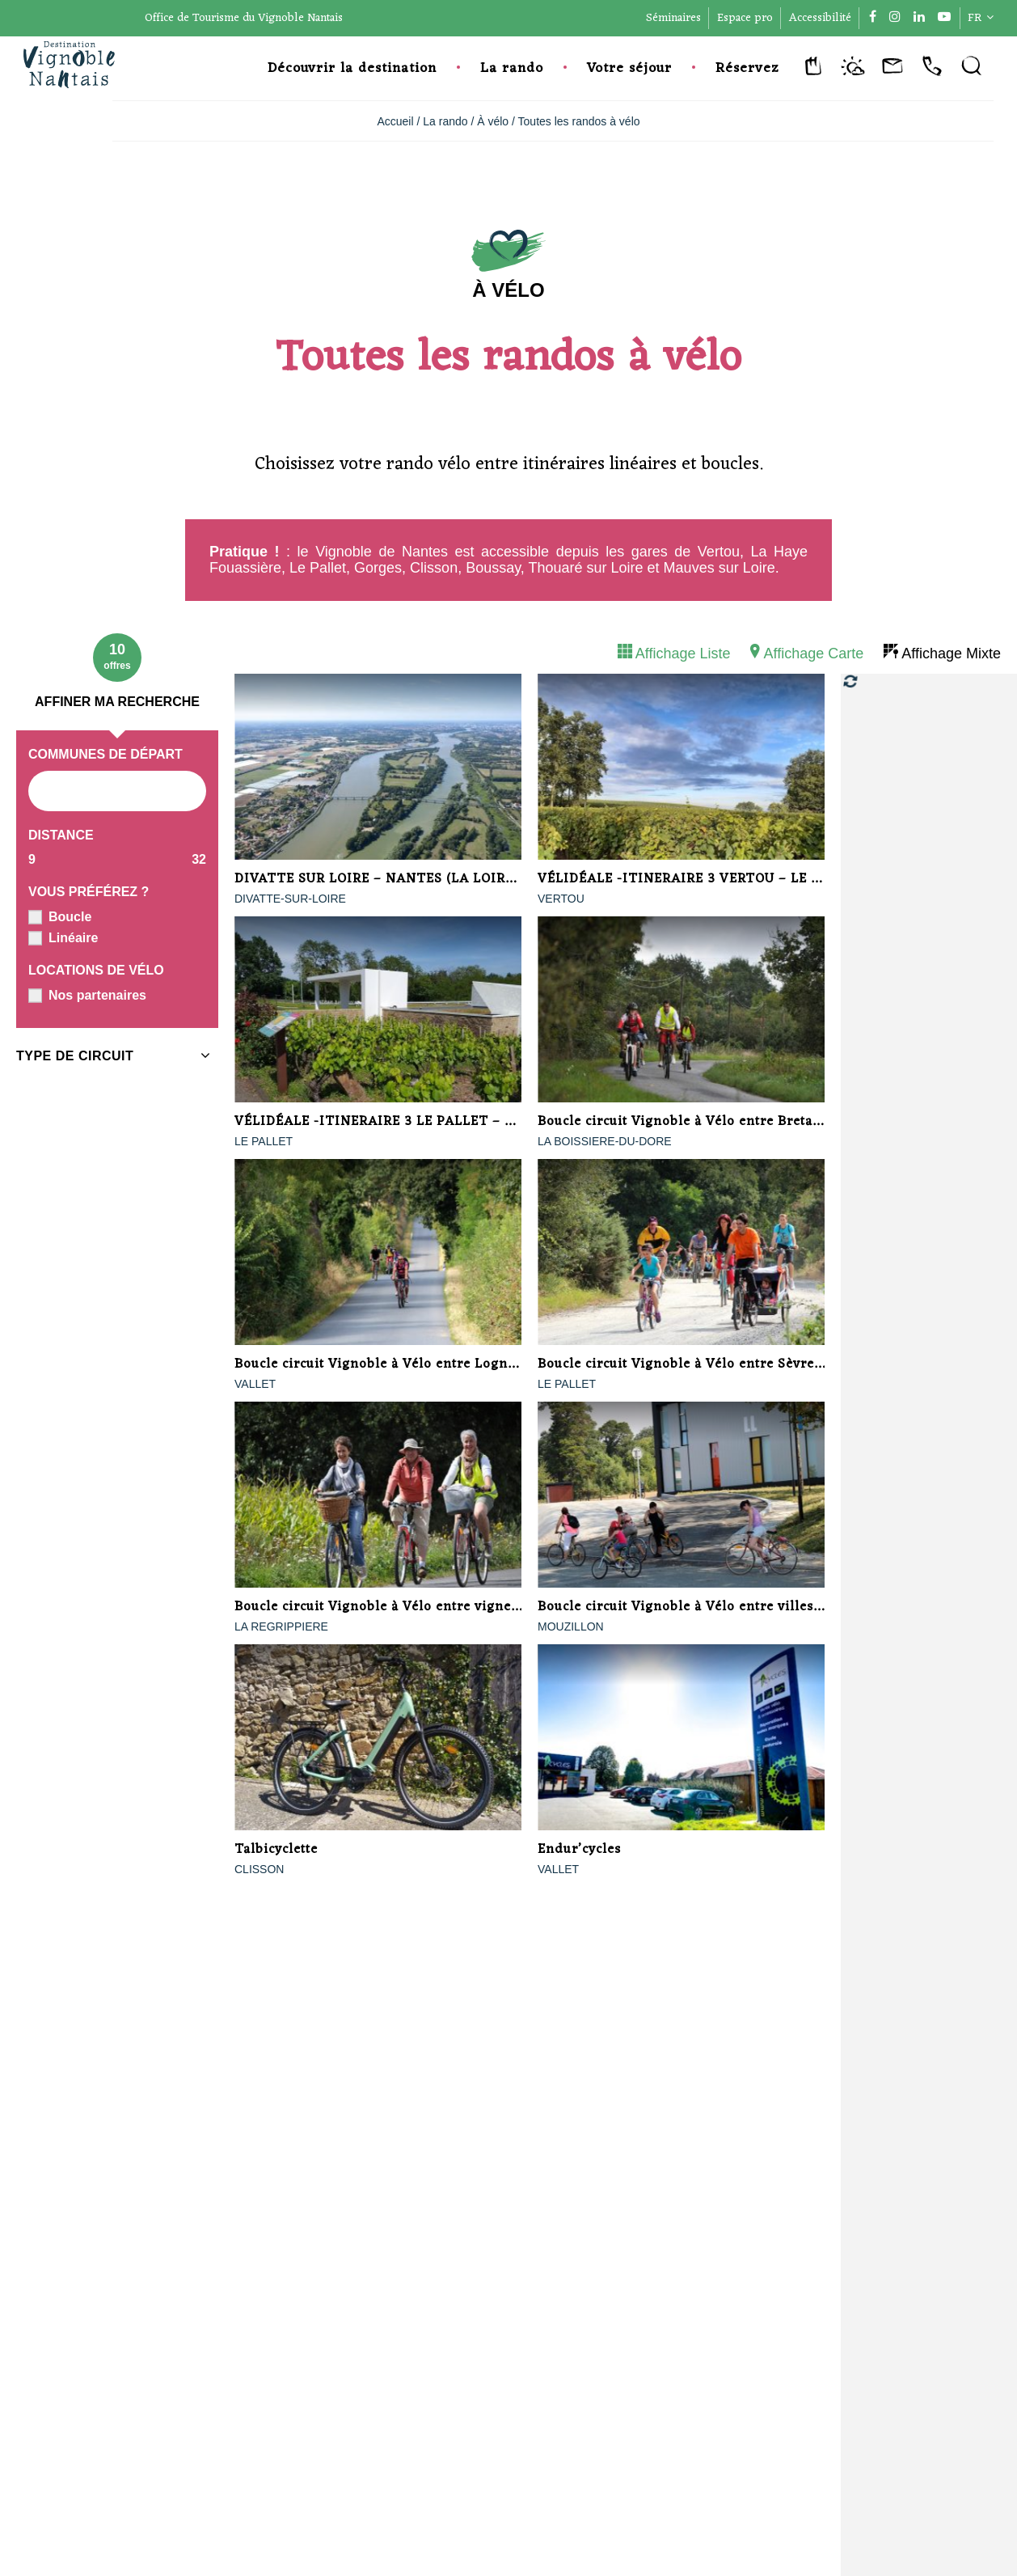 This screenshot has height=2576, width=1017. I want to click on Linéaire, so click(73, 938).